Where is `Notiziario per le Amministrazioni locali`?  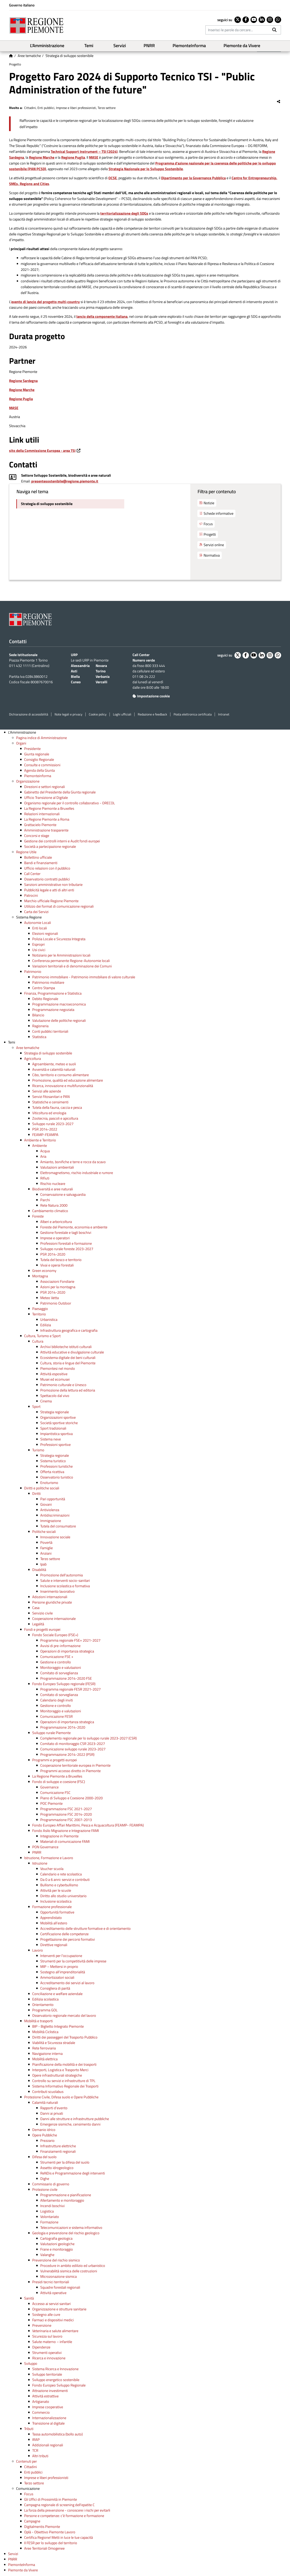
Notiziario per le Amministrazioni locali is located at coordinates (61, 955).